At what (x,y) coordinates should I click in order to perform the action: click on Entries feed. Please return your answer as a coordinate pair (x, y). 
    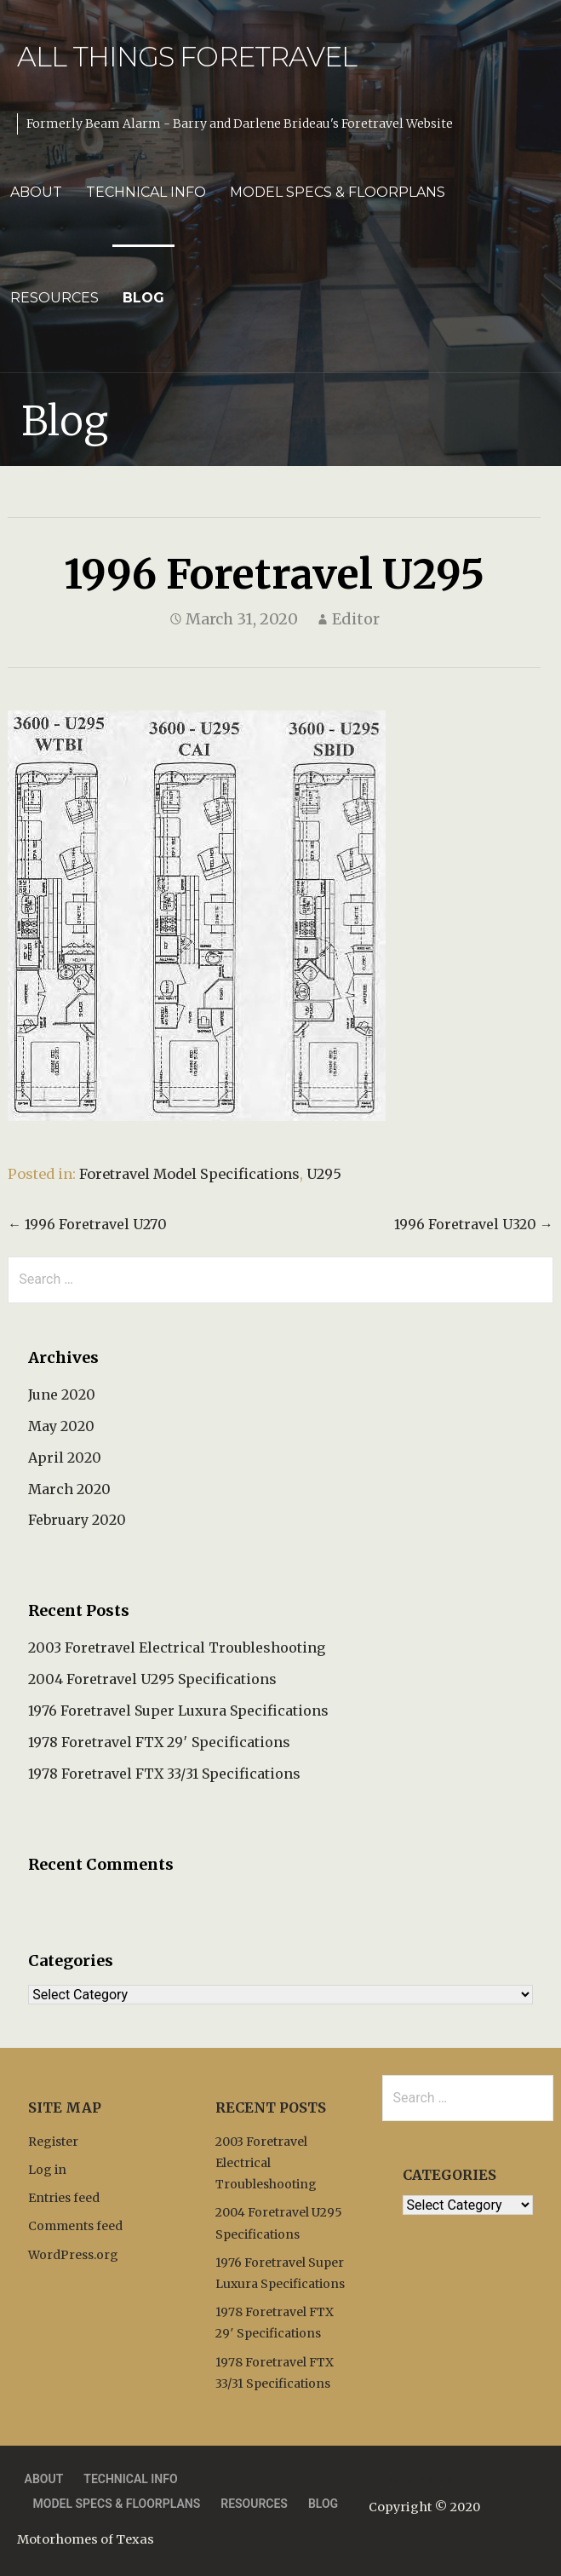
    Looking at the image, I should click on (64, 2197).